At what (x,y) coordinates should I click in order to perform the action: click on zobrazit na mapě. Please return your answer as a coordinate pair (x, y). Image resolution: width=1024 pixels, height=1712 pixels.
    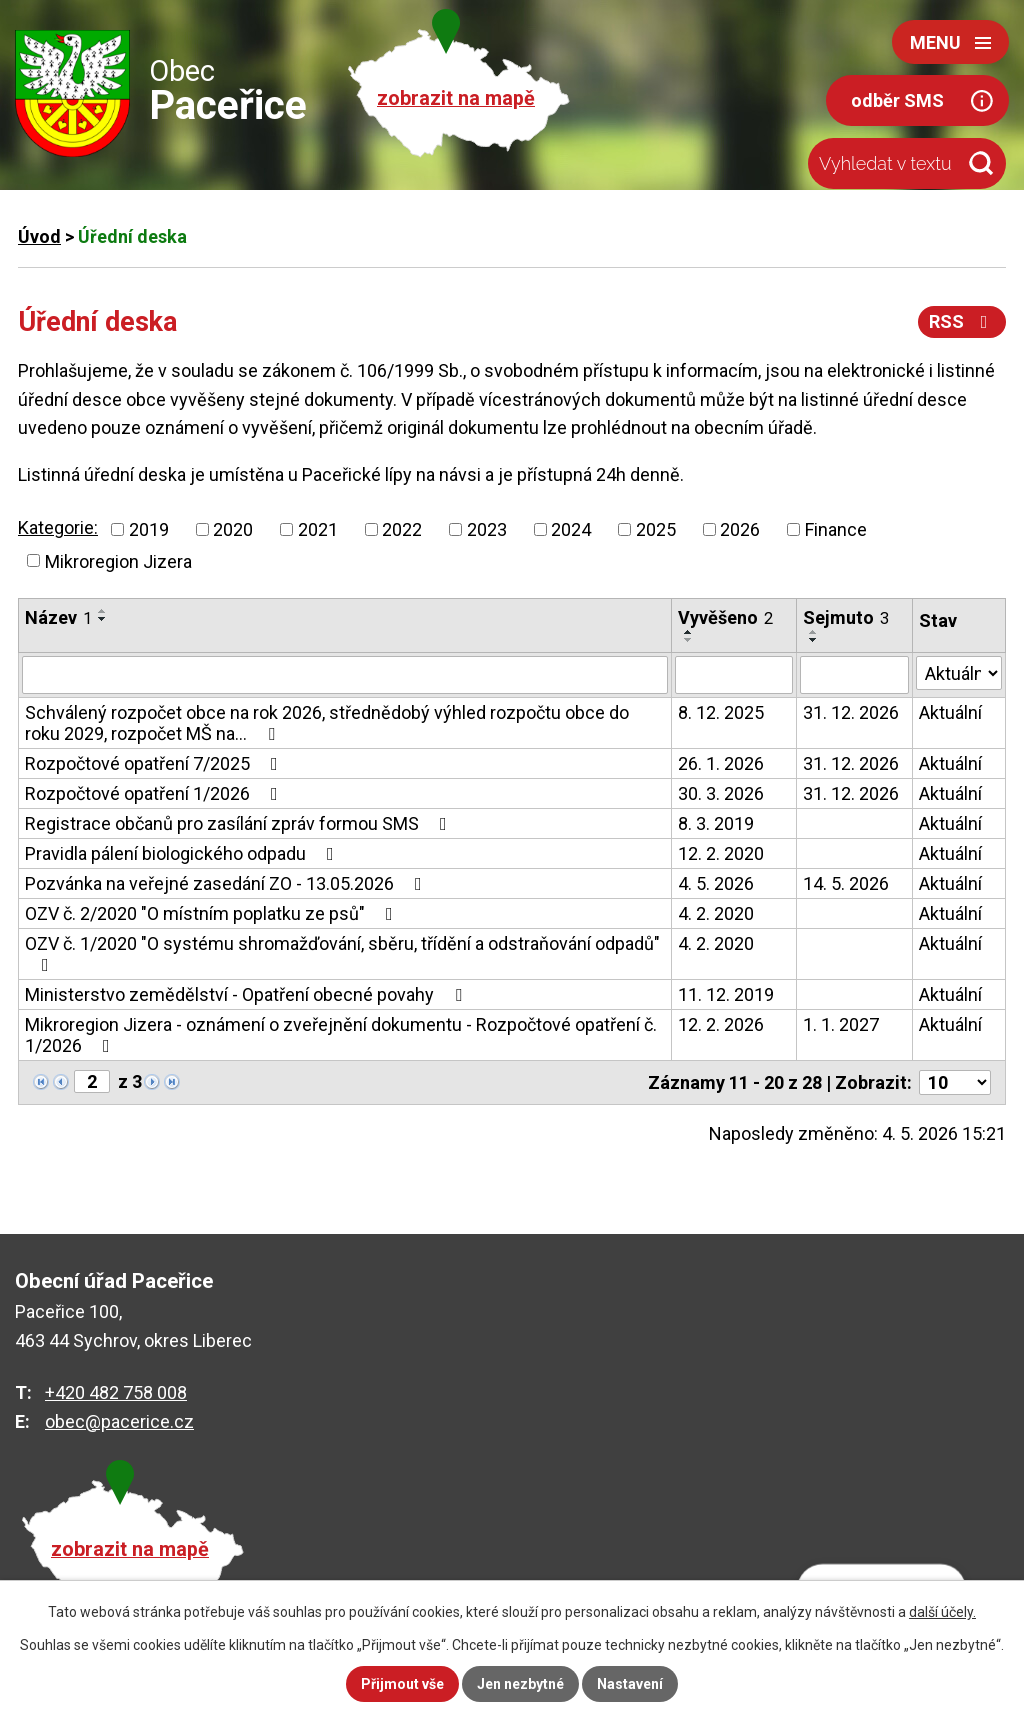
    Looking at the image, I should click on (456, 98).